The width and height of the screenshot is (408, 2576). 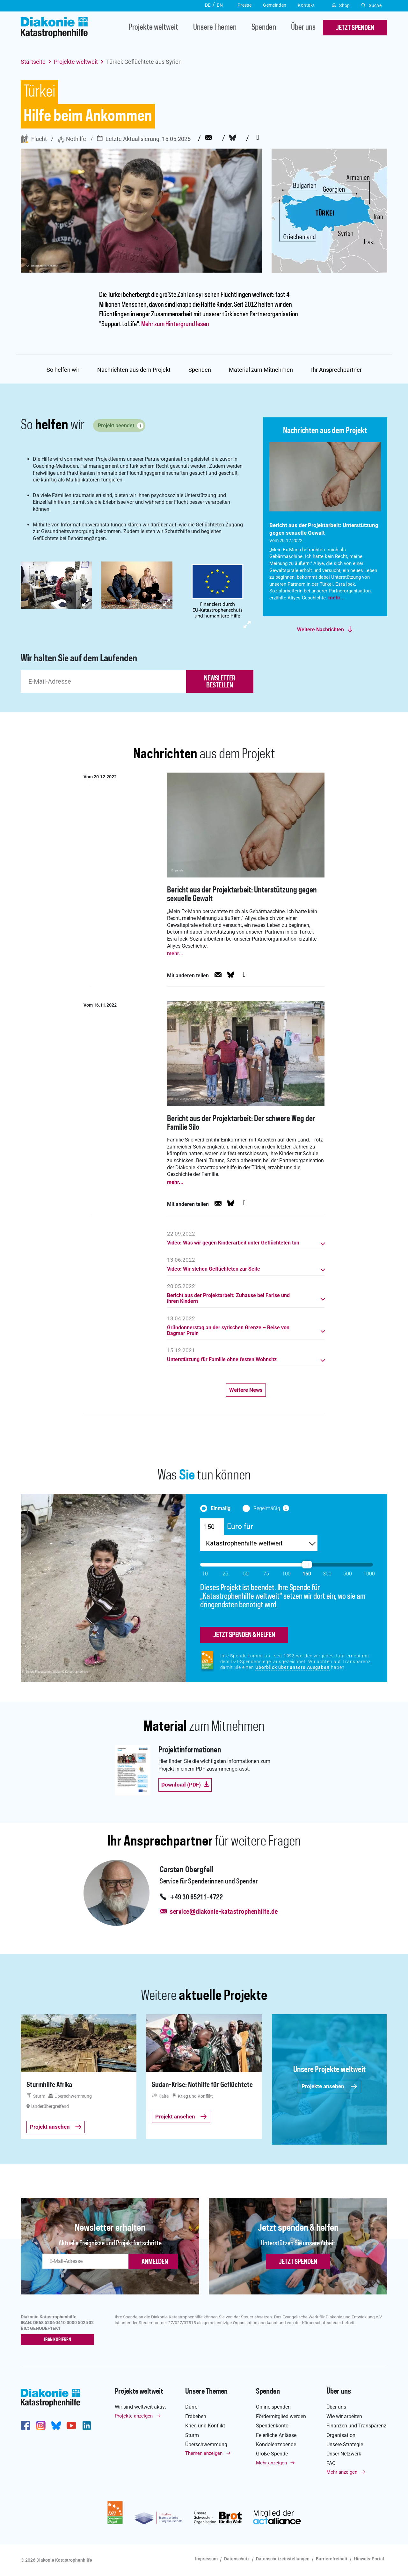 What do you see at coordinates (86, 2425) in the screenshot?
I see `https://de.linkedin.com/company/diakonie-katastrophenhilfe` at bounding box center [86, 2425].